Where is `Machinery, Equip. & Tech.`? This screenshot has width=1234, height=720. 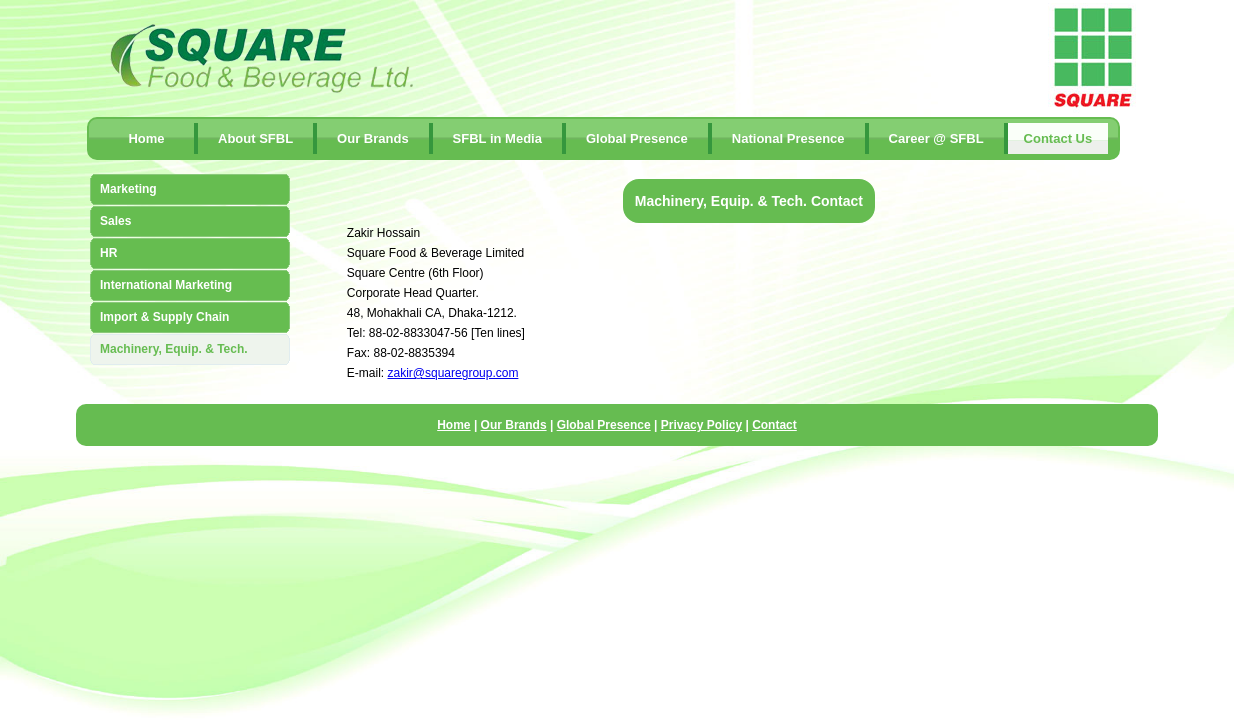 Machinery, Equip. & Tech. is located at coordinates (174, 349).